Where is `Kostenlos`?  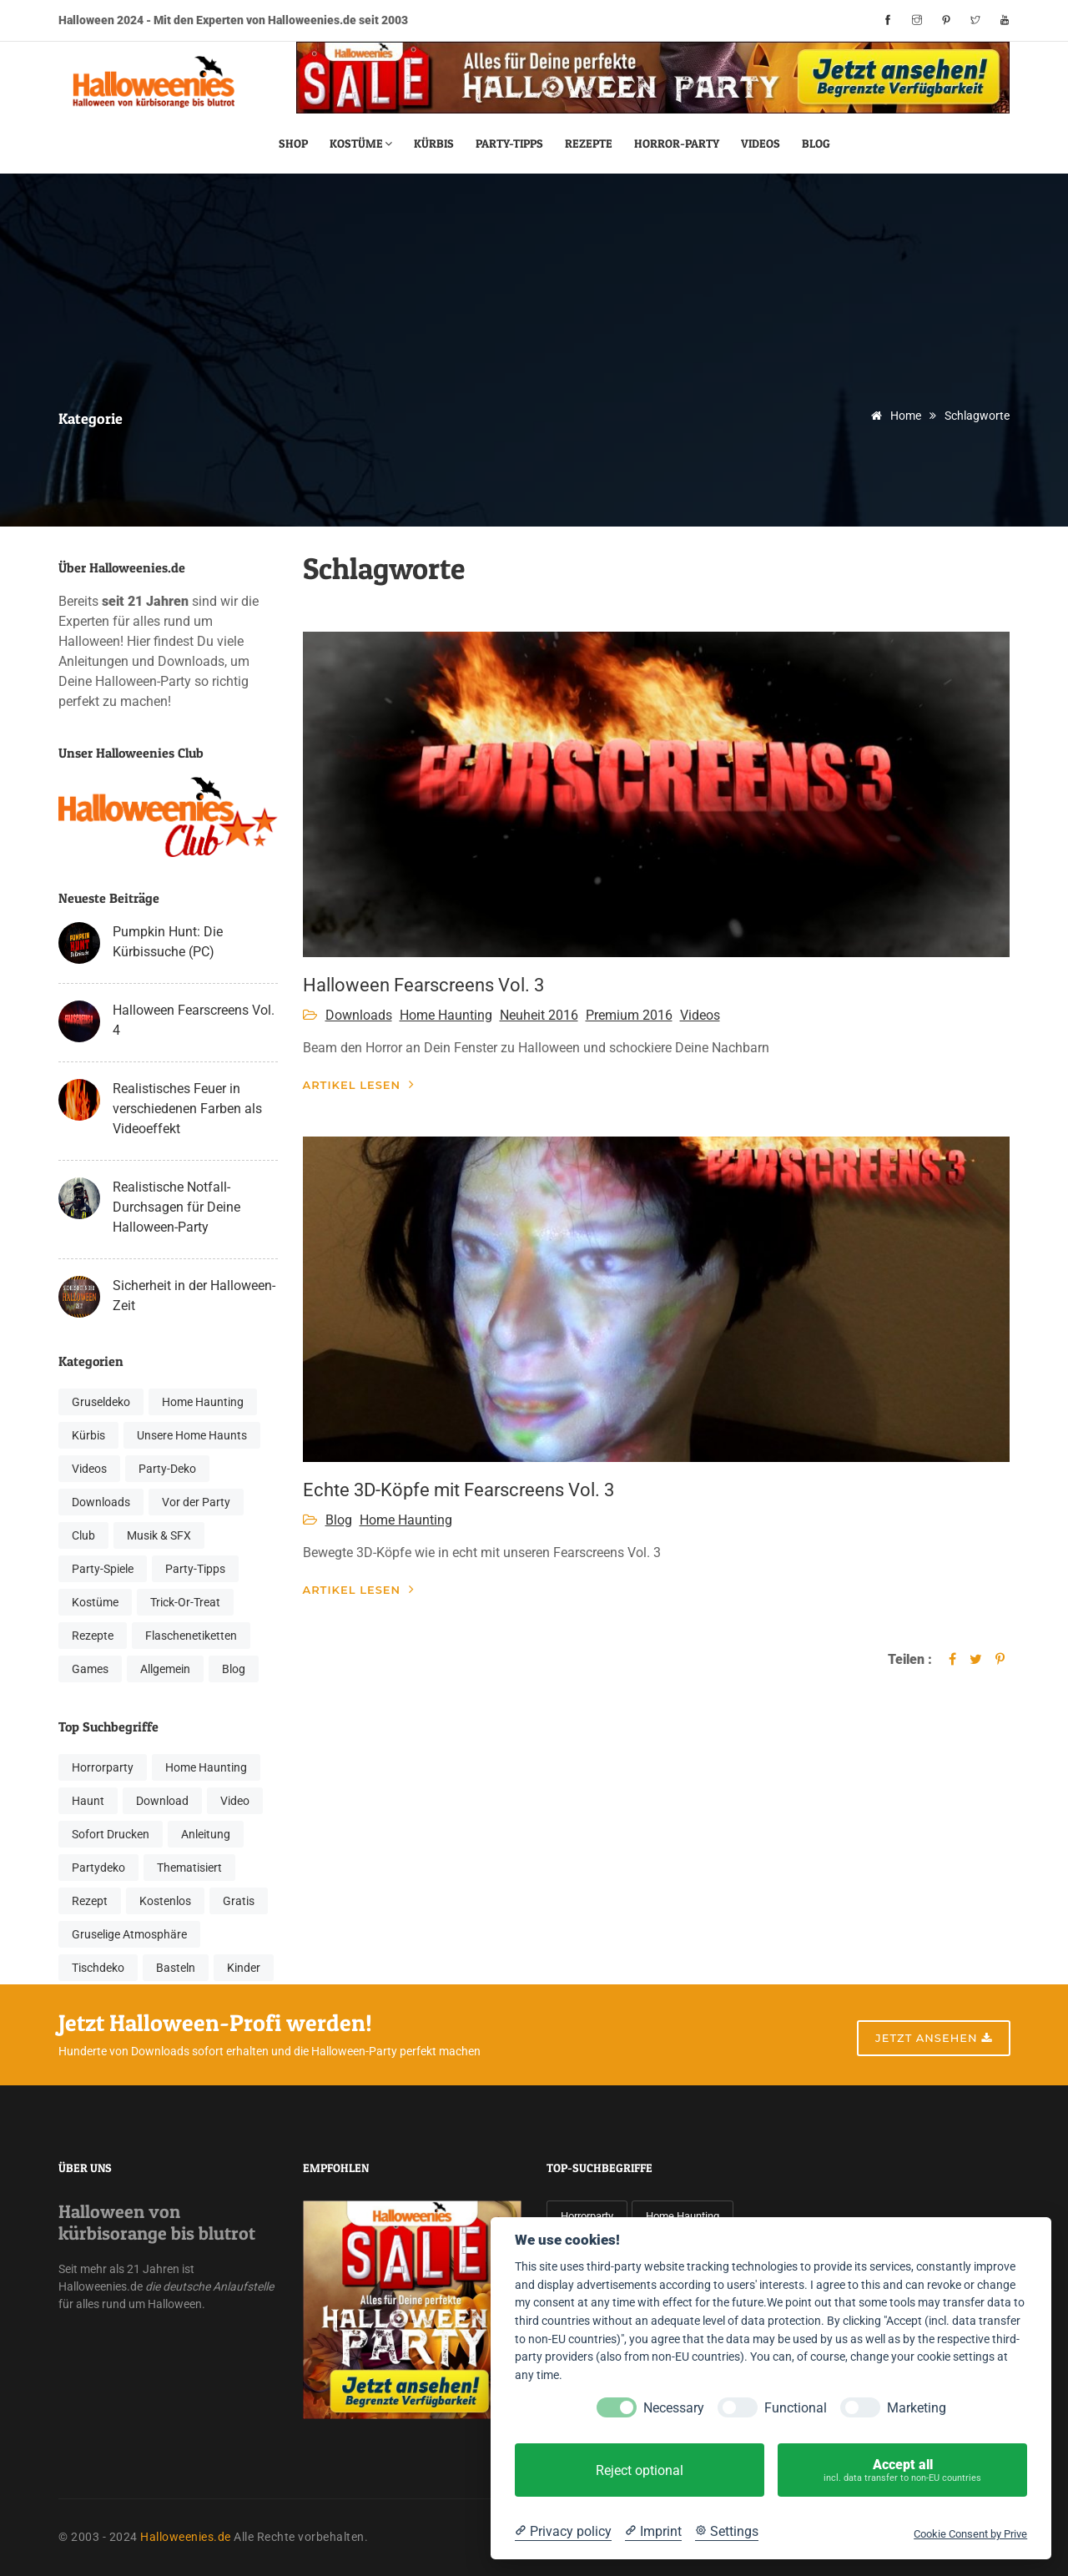
Kostenlos is located at coordinates (165, 1901).